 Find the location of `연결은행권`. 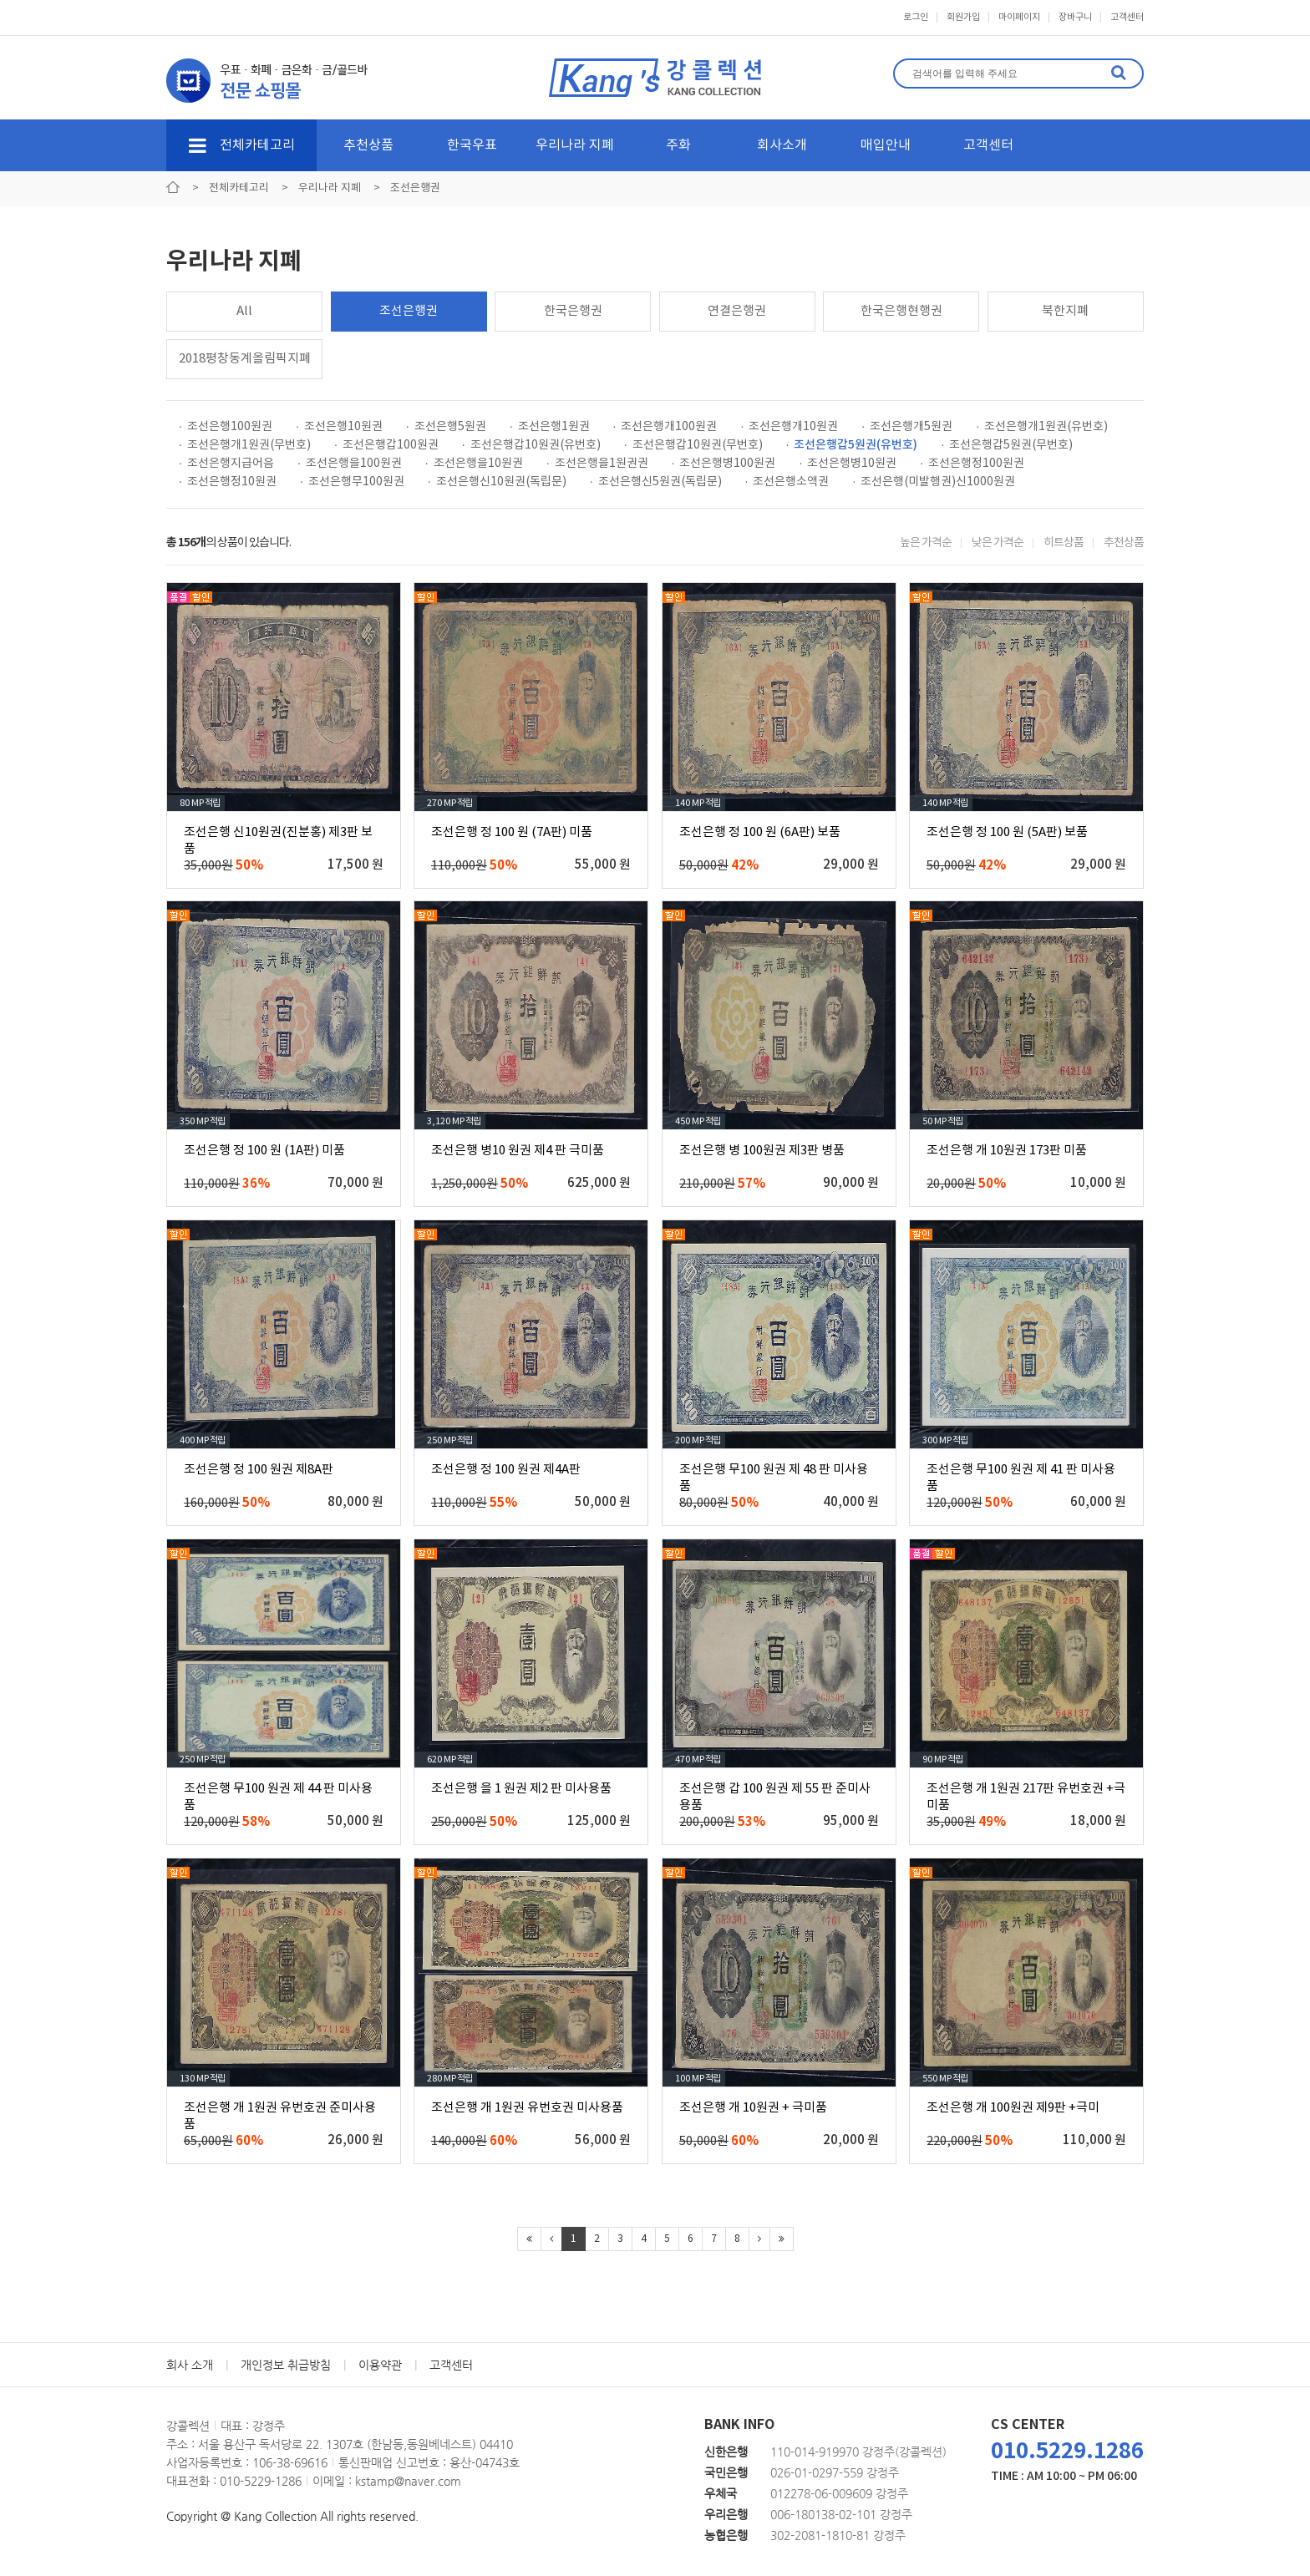

연결은행권 is located at coordinates (737, 311).